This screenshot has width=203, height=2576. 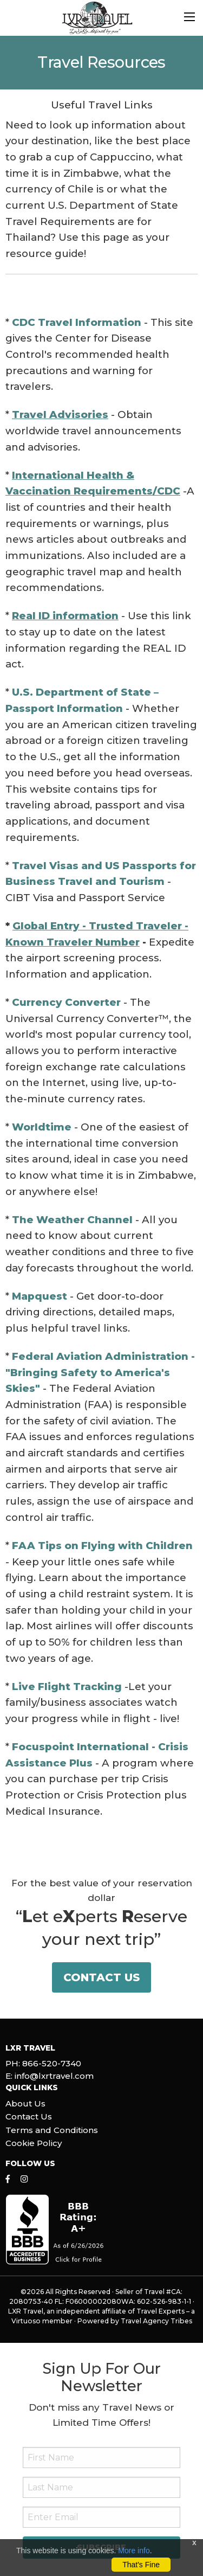 I want to click on Terms and Conditions, so click(x=51, y=2130).